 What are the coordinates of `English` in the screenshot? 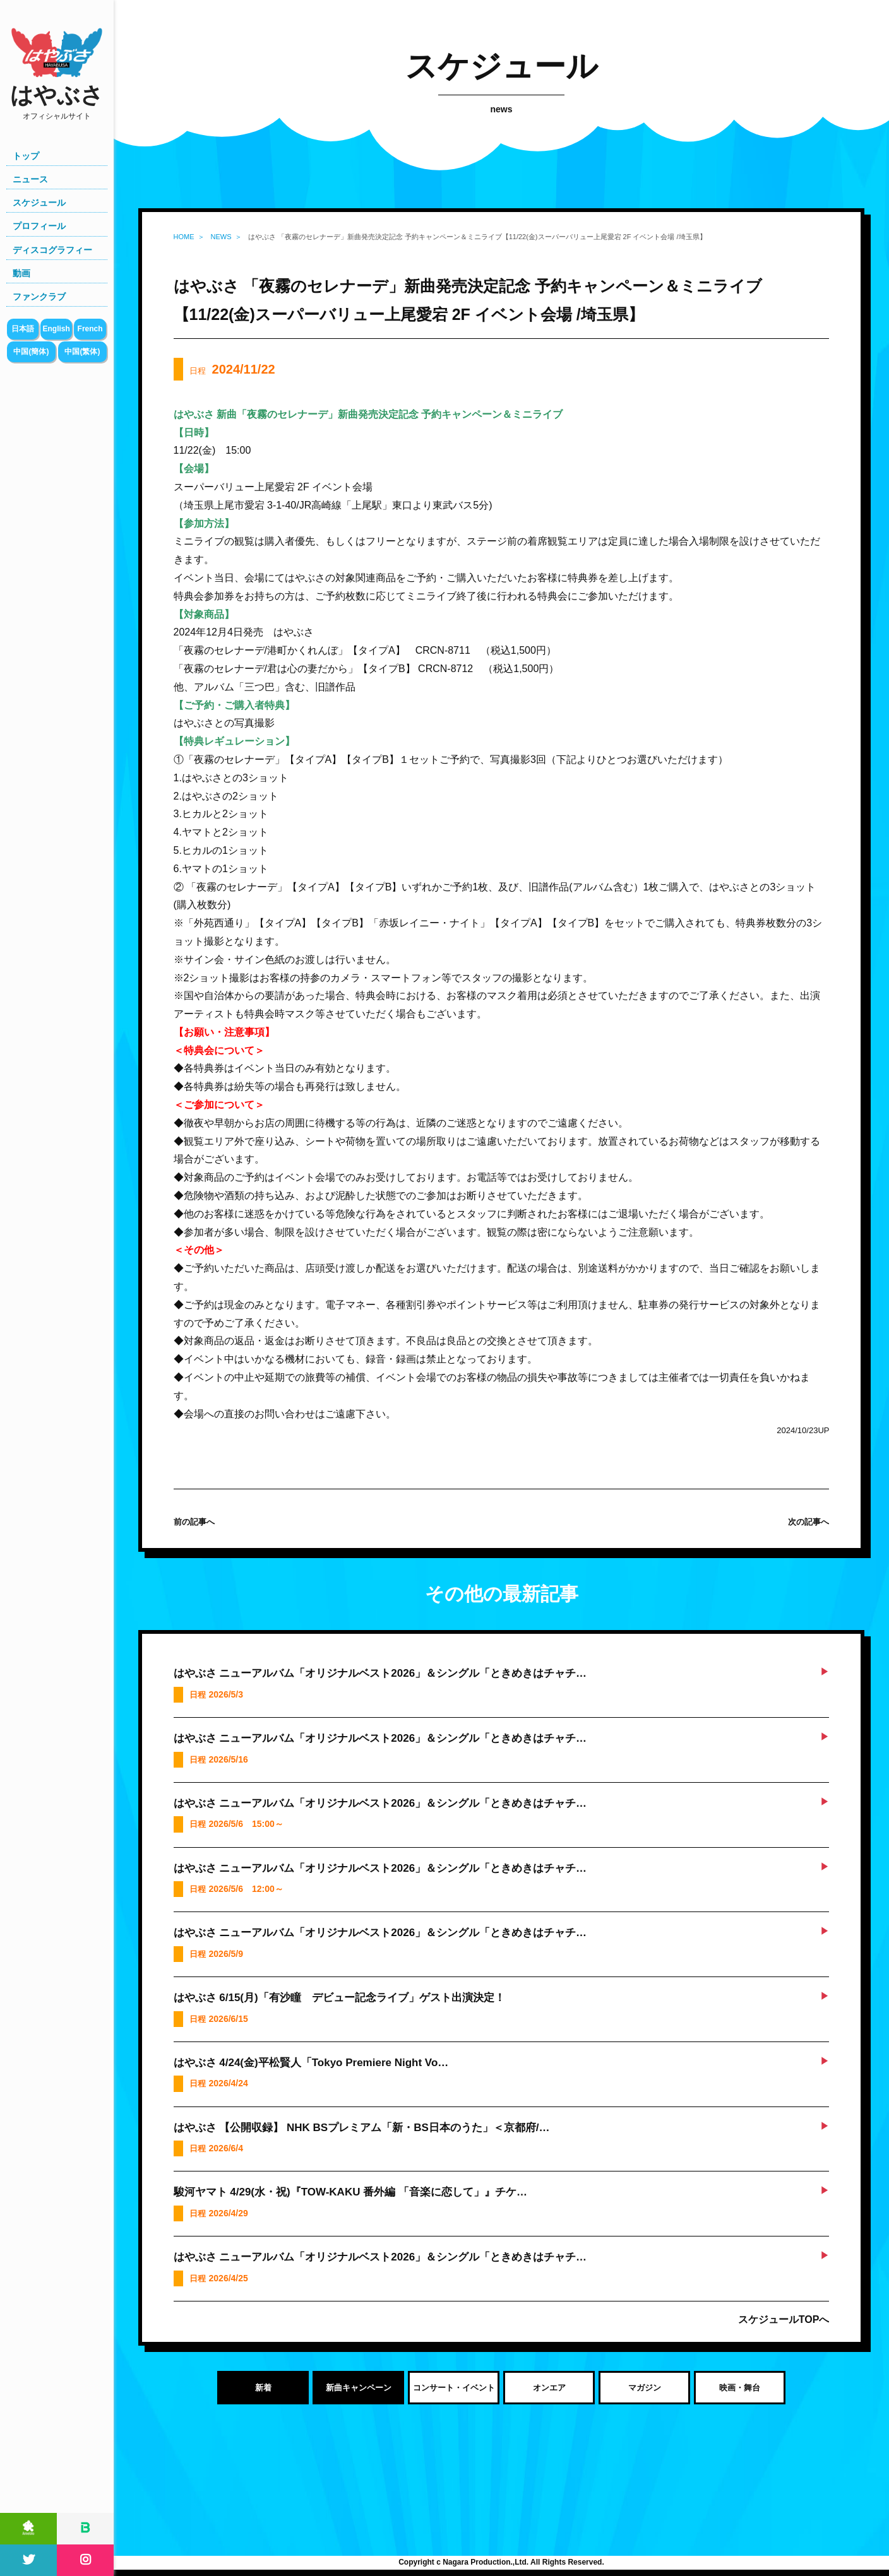 It's located at (55, 328).